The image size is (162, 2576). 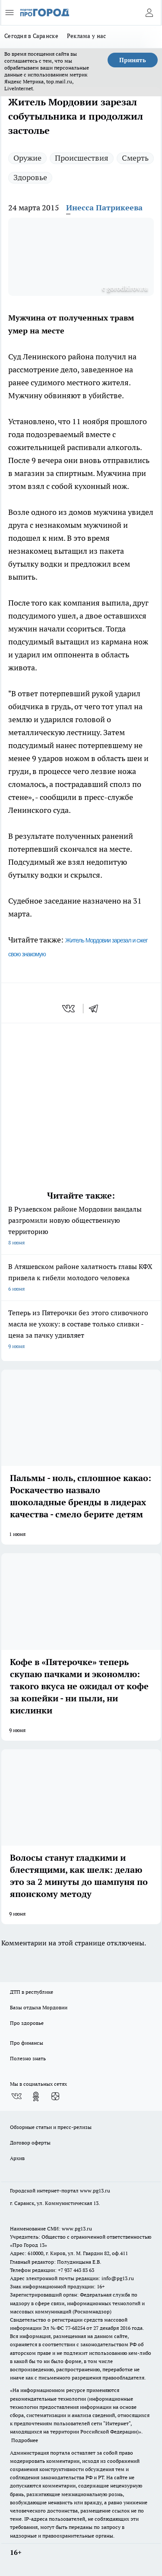 What do you see at coordinates (27, 2023) in the screenshot?
I see `Про здоровье` at bounding box center [27, 2023].